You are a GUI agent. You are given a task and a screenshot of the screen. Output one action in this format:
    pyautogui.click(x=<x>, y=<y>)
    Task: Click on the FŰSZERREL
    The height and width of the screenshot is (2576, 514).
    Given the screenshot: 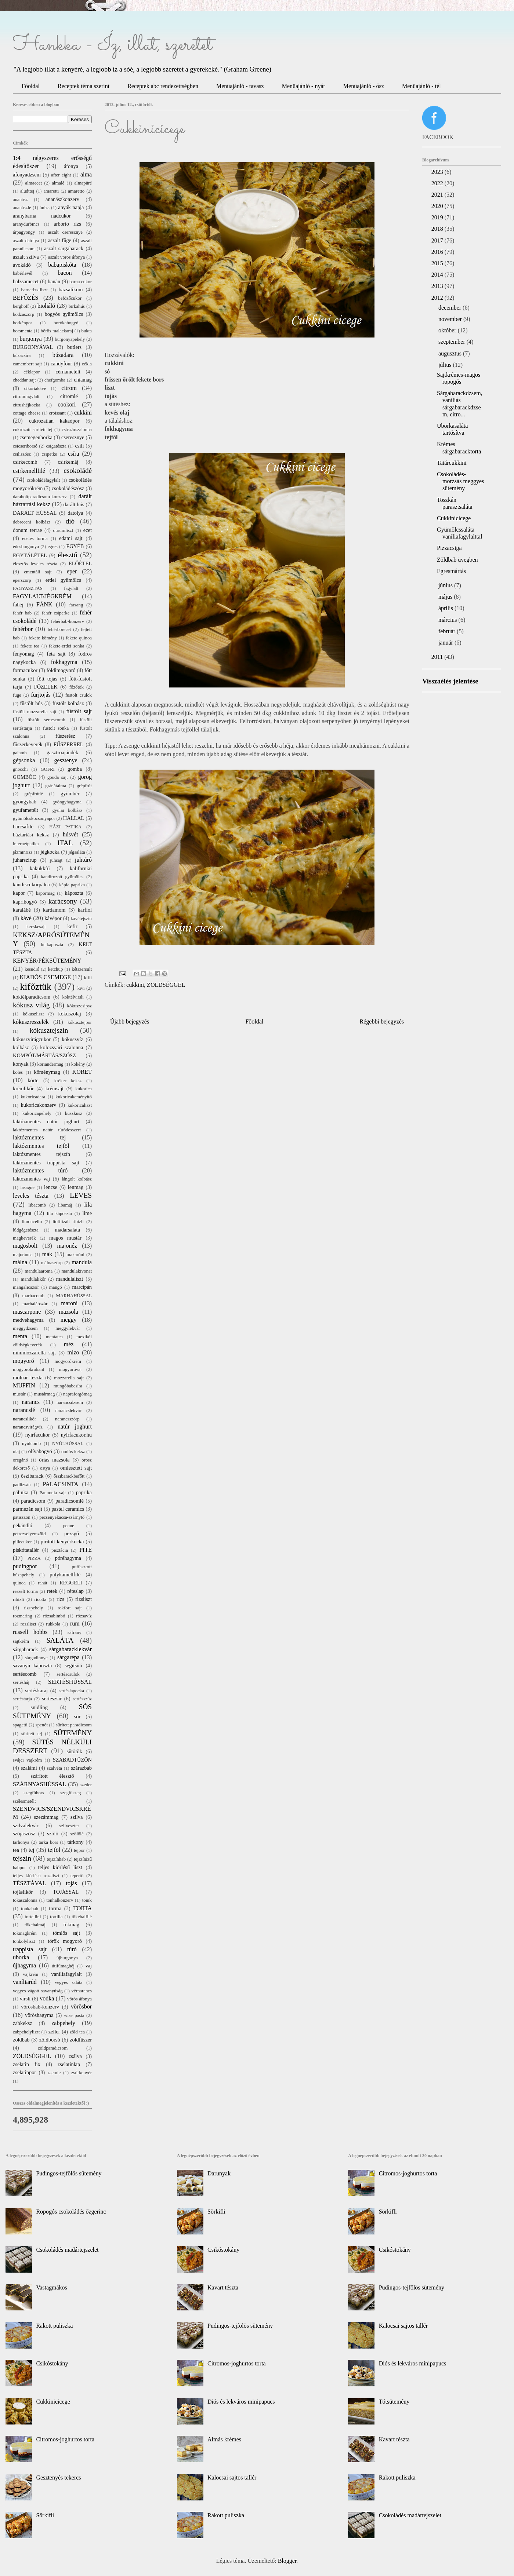 What is the action you would take?
    pyautogui.click(x=68, y=744)
    